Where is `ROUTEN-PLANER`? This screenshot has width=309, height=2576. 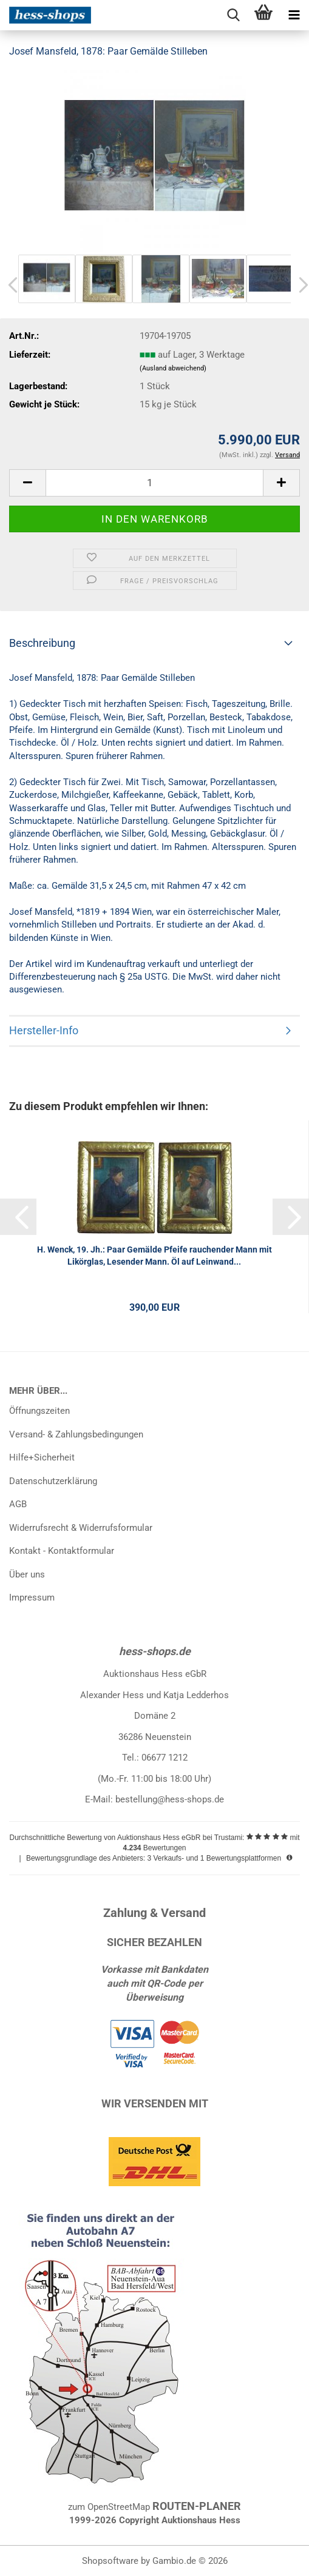 ROUTEN-PLANER is located at coordinates (196, 2506).